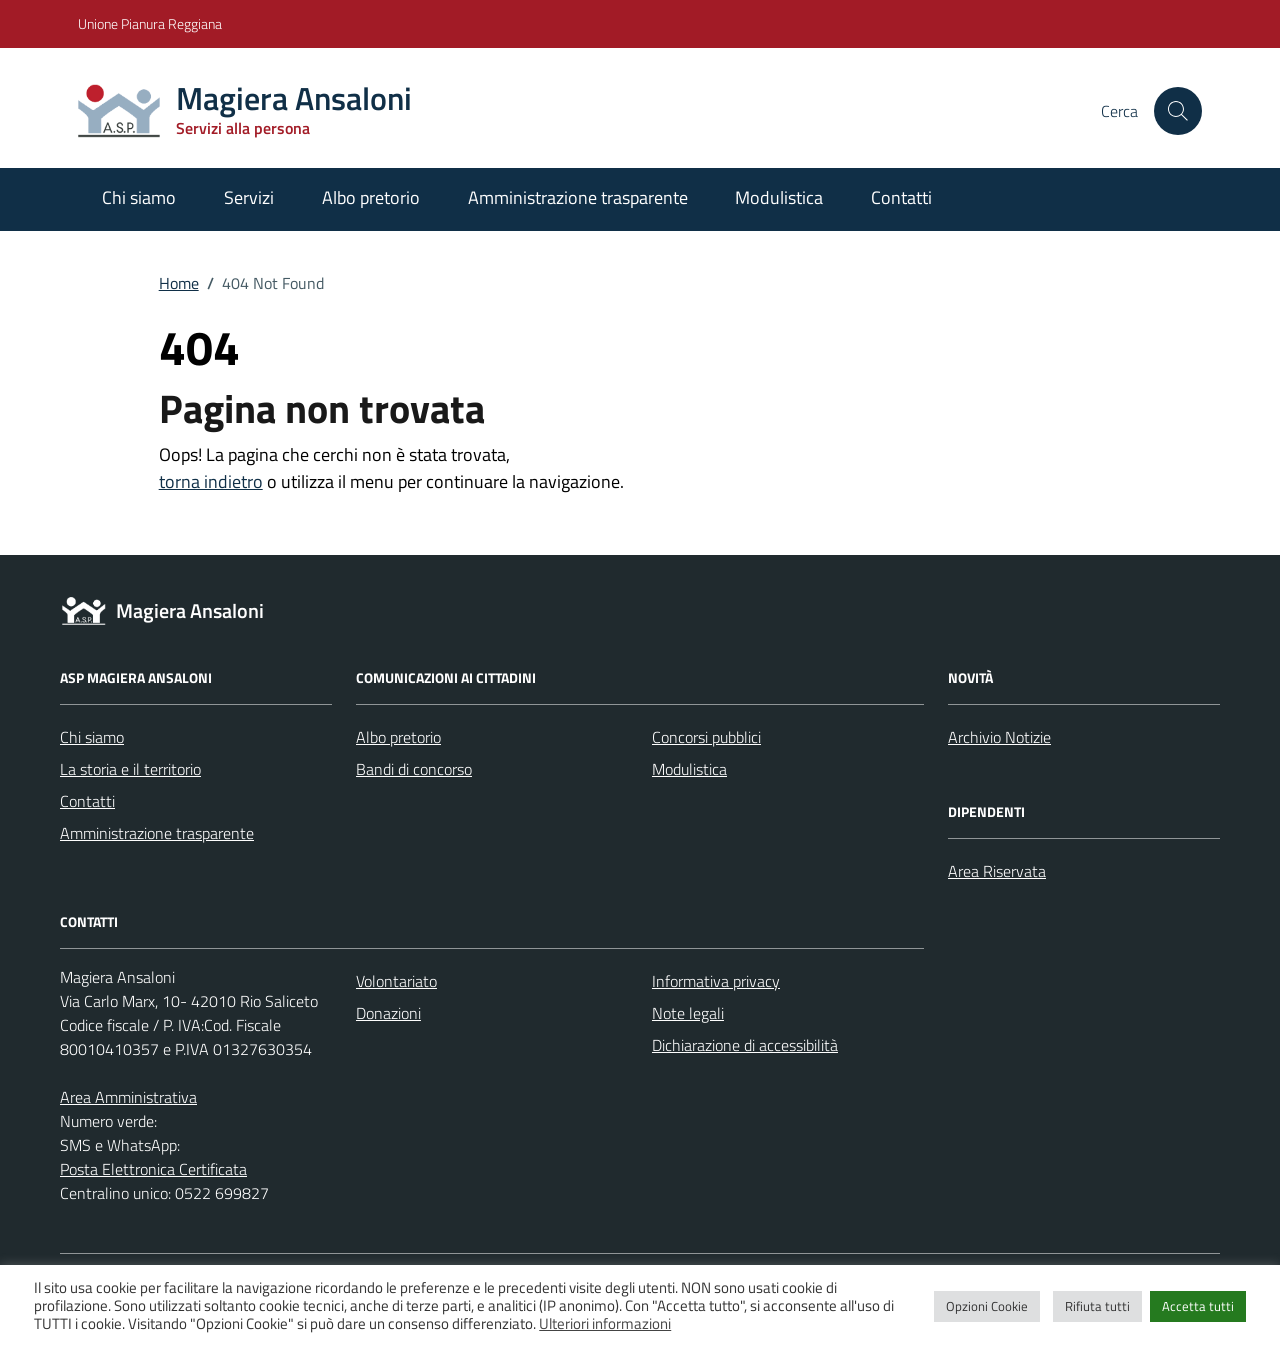 This screenshot has width=1280, height=1347. I want to click on Ulteriori informazioni, so click(605, 1324).